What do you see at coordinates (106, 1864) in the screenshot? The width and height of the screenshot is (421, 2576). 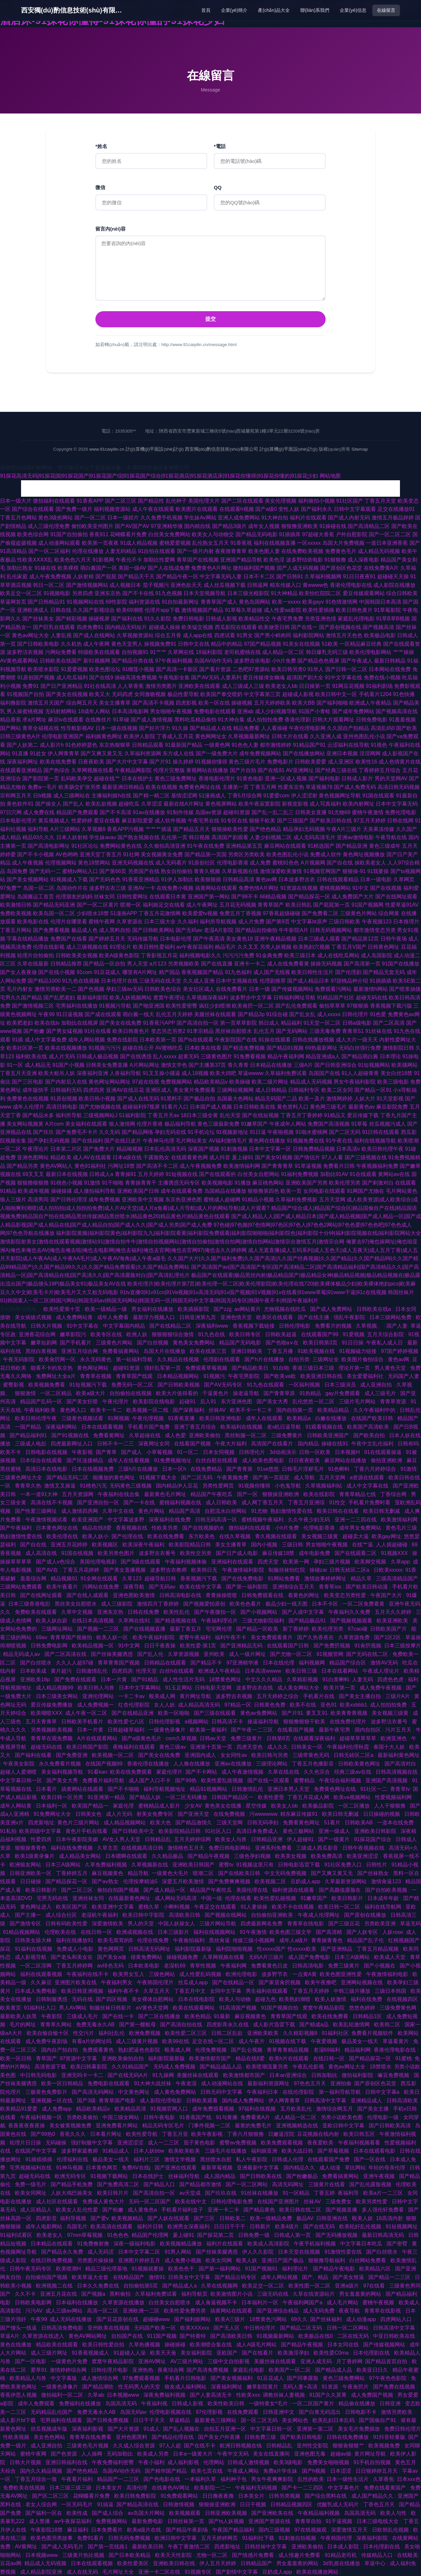 I see `久草免费福利视频` at bounding box center [106, 1864].